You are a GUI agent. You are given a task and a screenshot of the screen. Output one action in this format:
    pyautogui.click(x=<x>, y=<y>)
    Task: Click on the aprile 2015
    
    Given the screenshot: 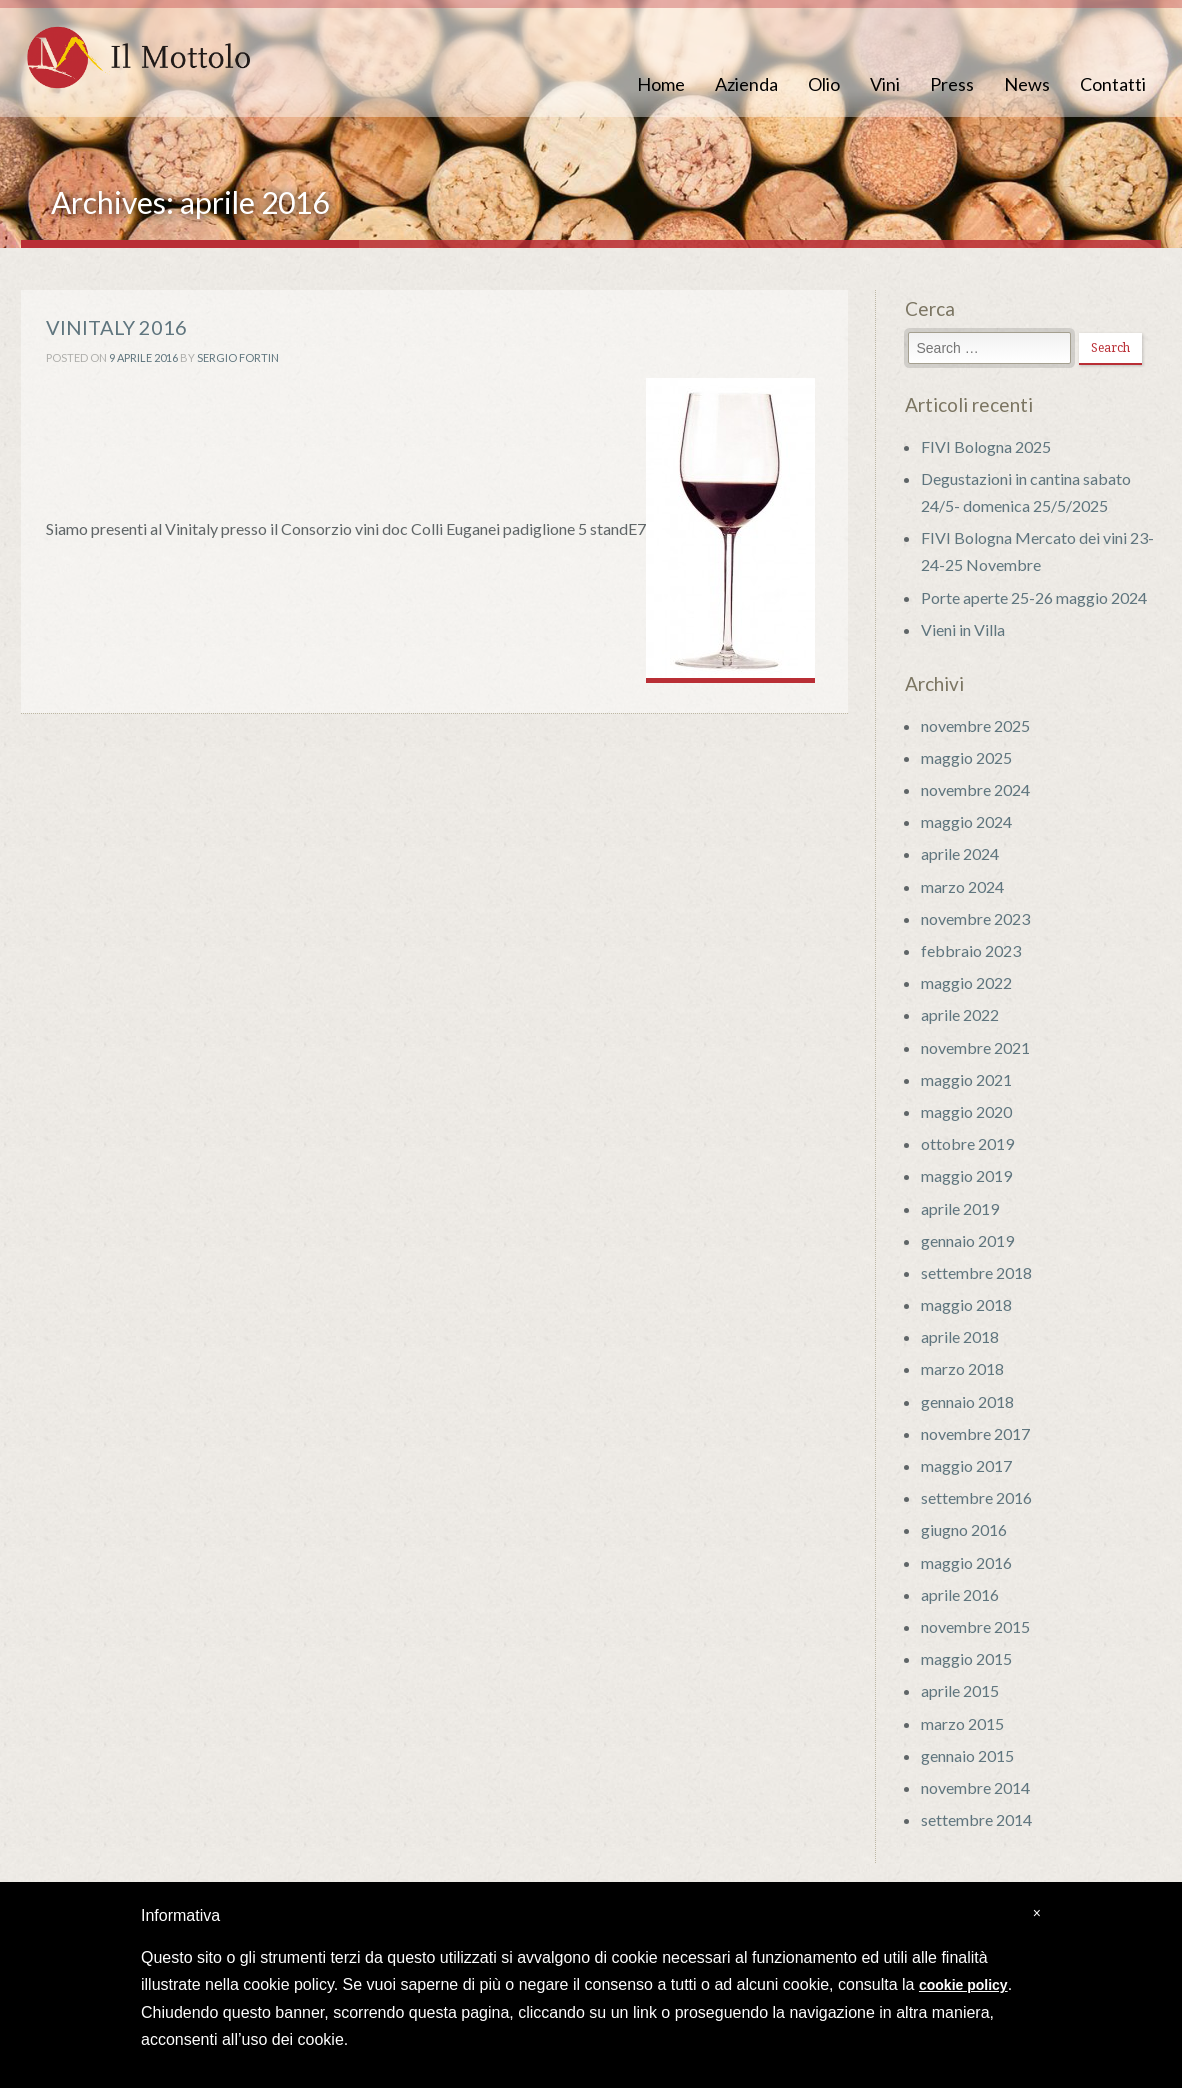 What is the action you would take?
    pyautogui.click(x=960, y=1690)
    